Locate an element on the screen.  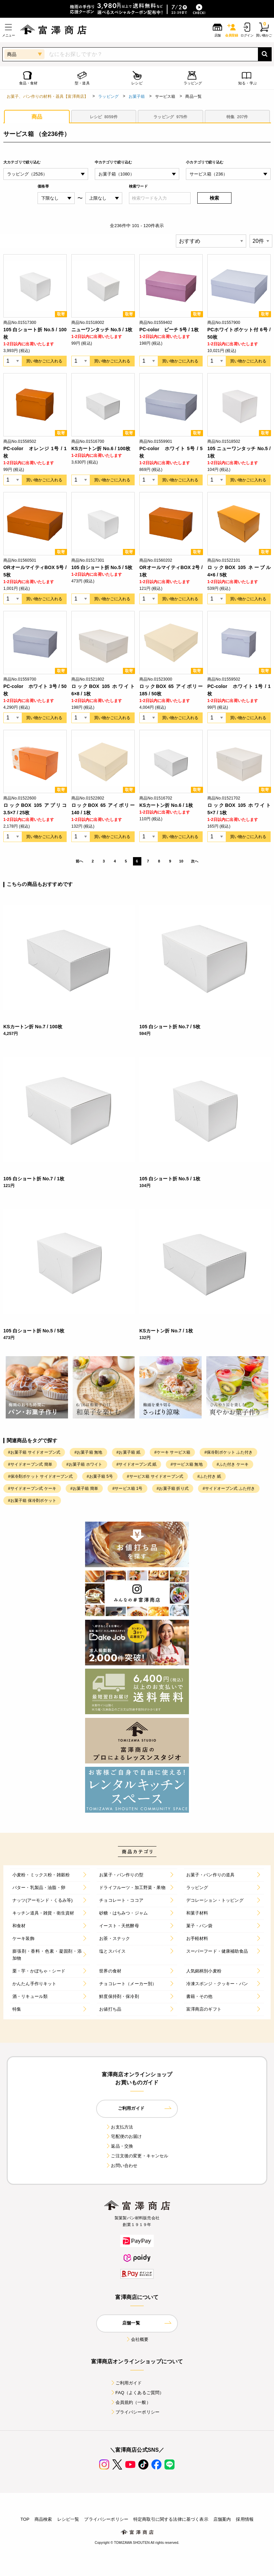
105 ニューワンタッチ No.5 / 1枚 is located at coordinates (239, 452).